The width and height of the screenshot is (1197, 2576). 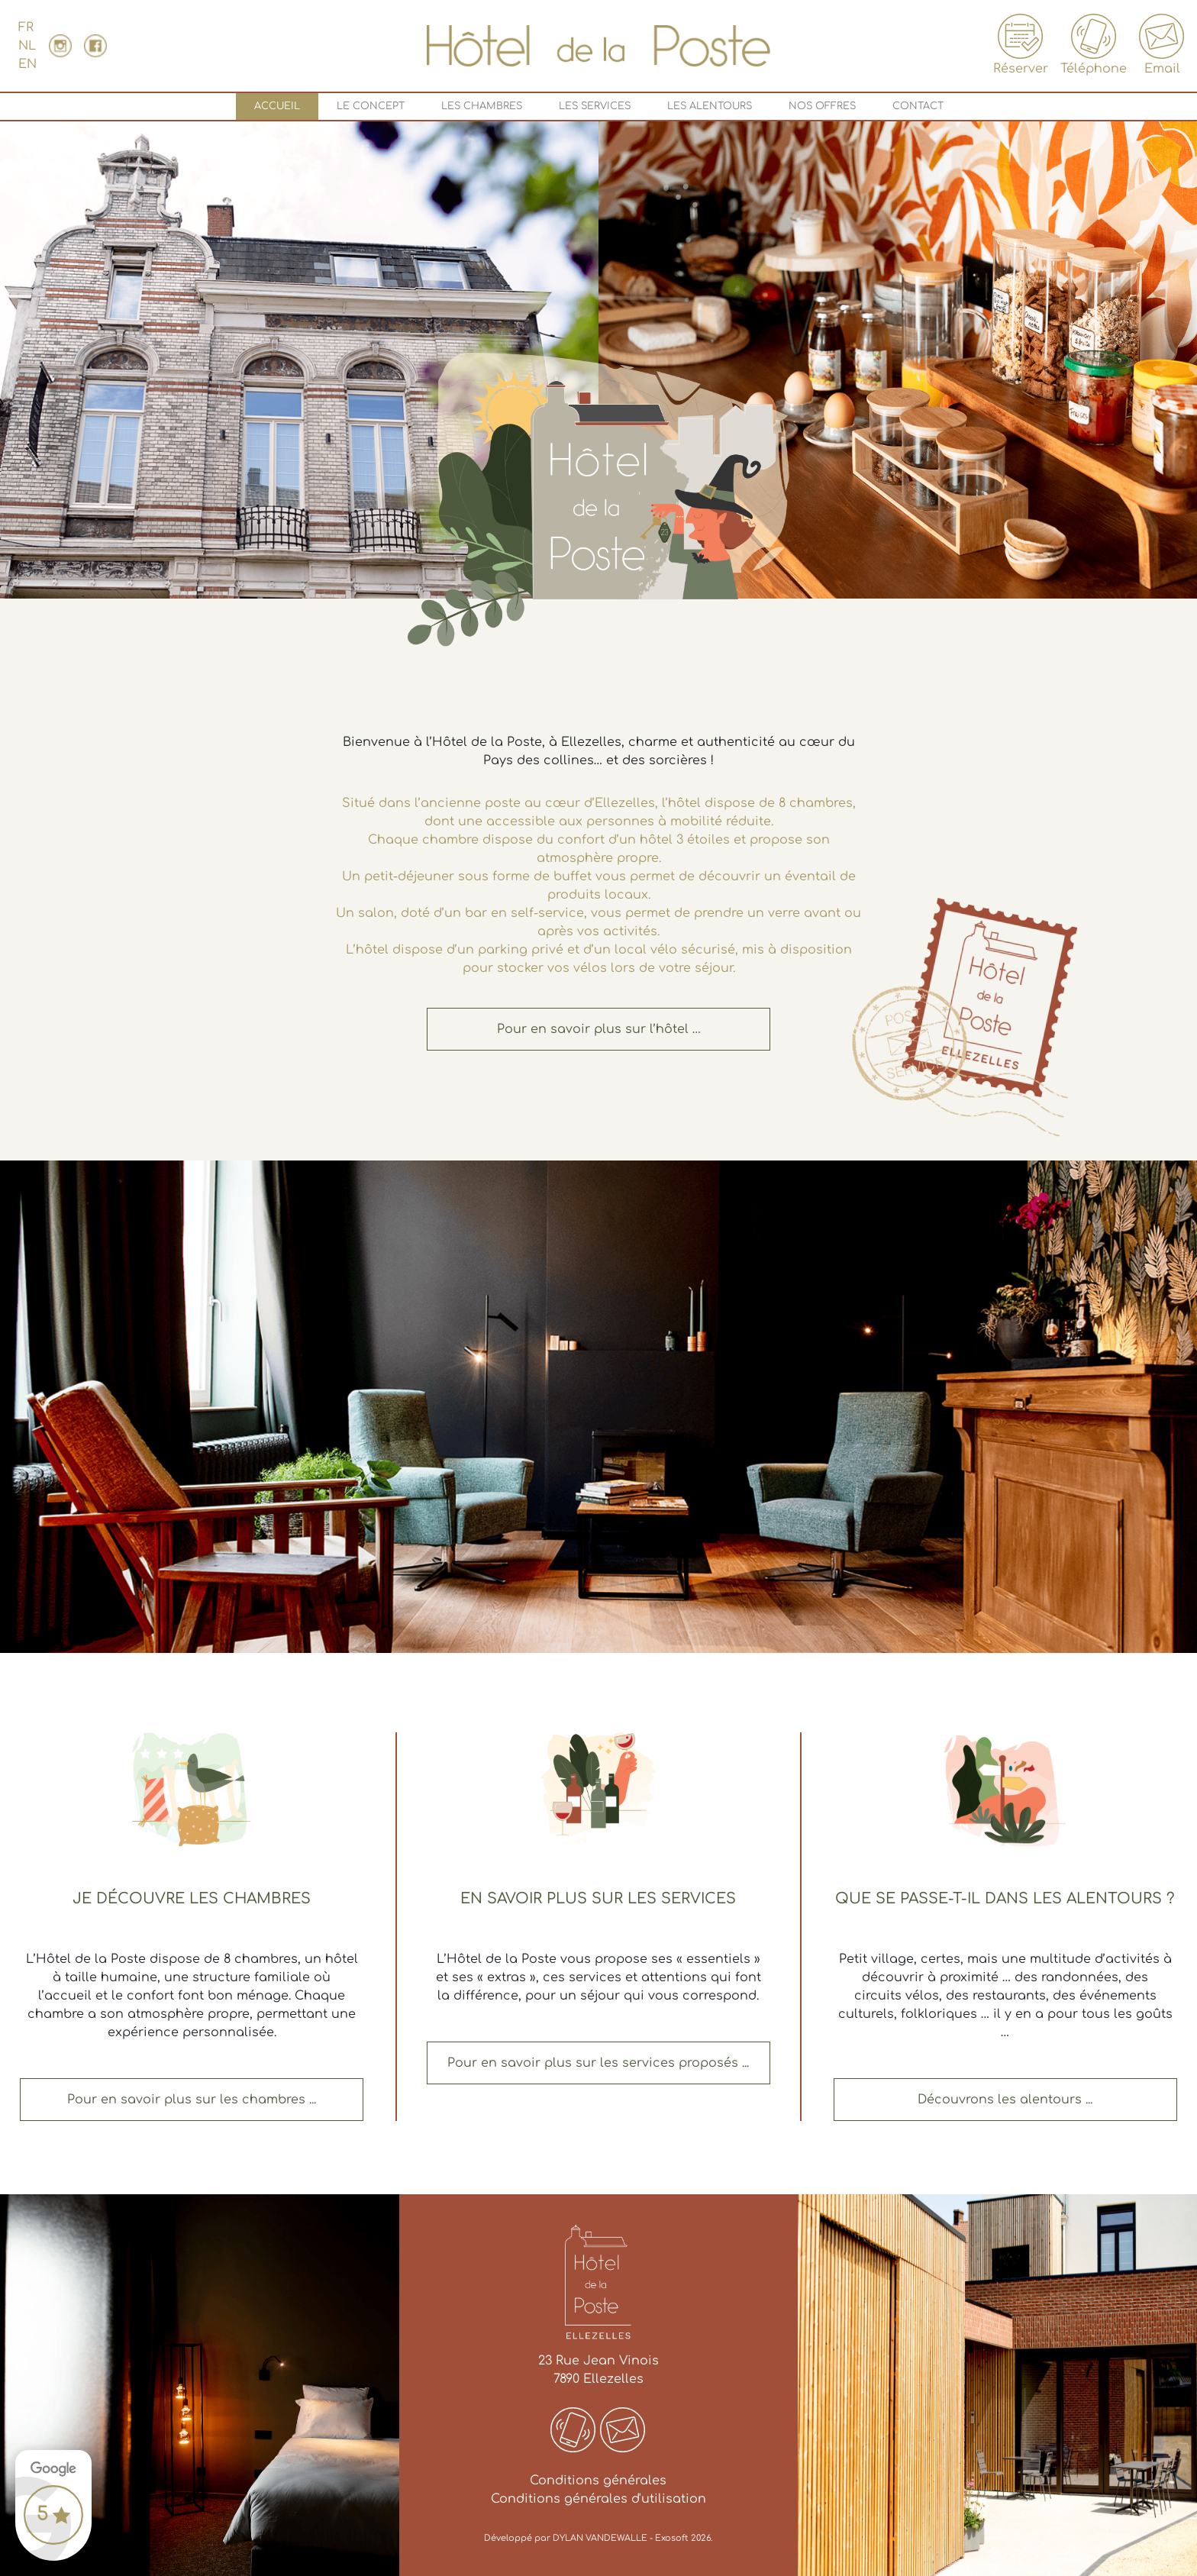 What do you see at coordinates (822, 106) in the screenshot?
I see `Nos offres` at bounding box center [822, 106].